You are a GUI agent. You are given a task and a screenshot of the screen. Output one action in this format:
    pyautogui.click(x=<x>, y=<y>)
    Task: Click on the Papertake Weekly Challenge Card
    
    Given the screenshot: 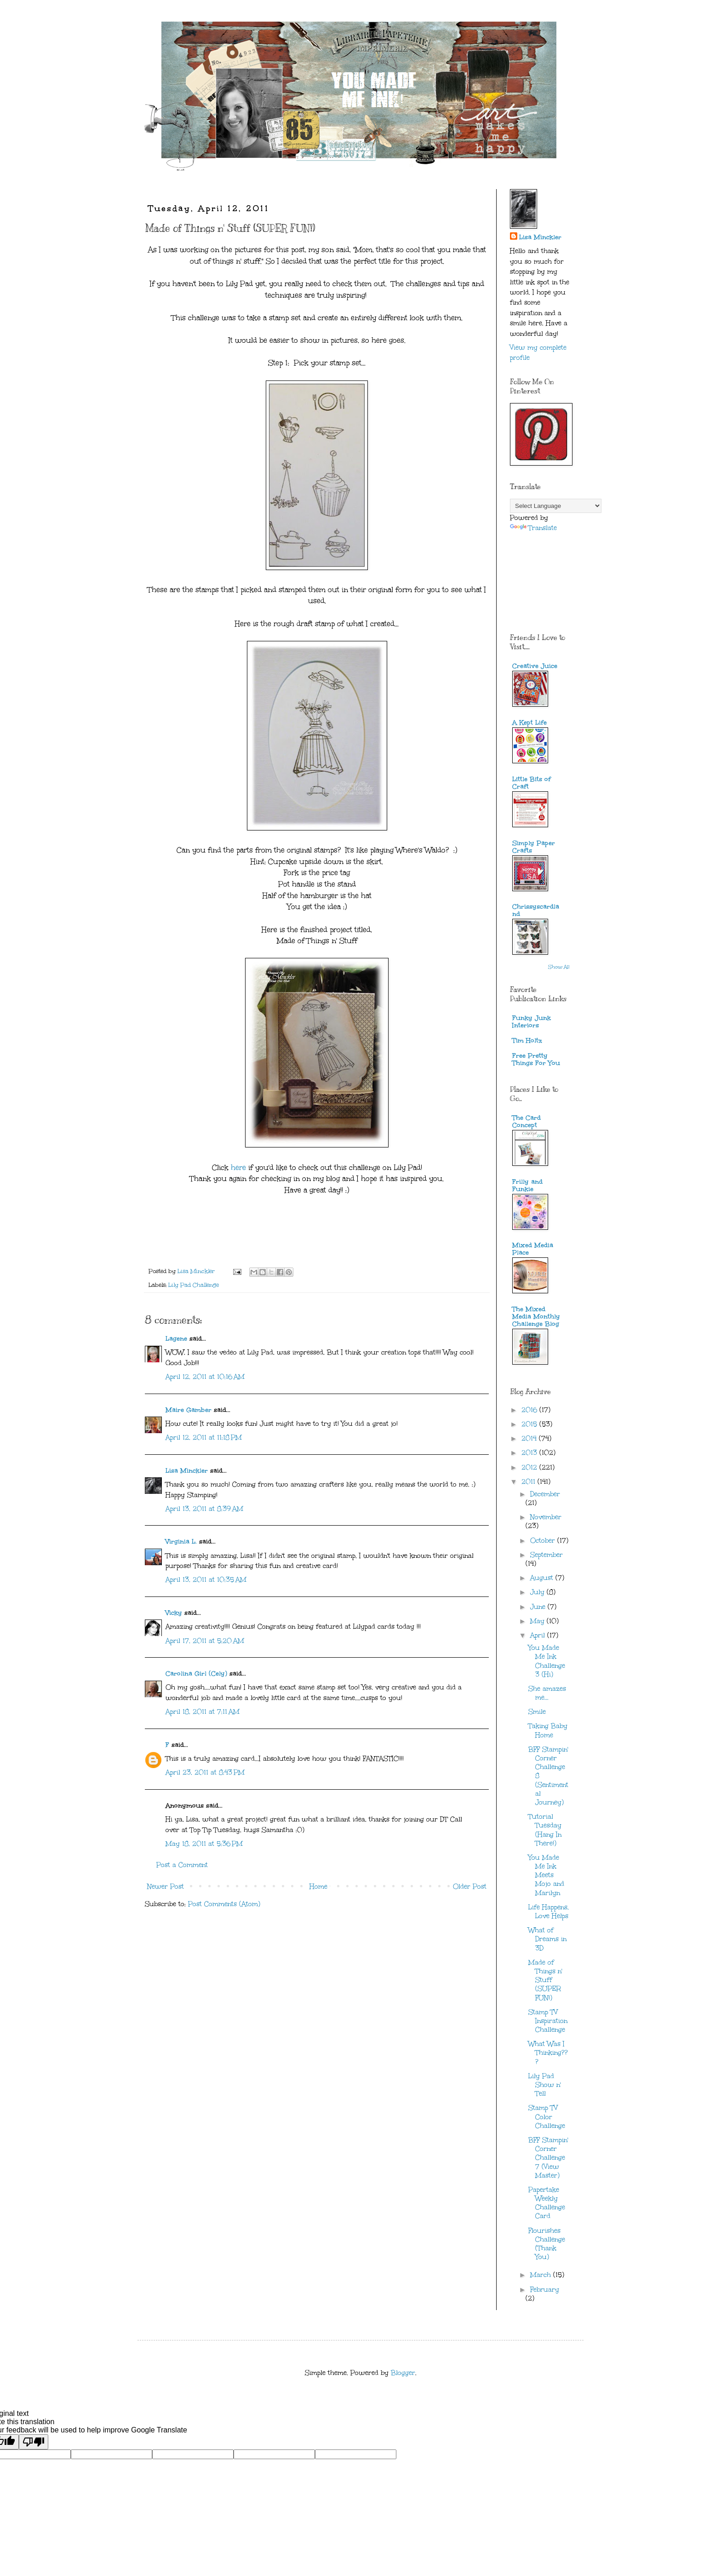 What is the action you would take?
    pyautogui.click(x=546, y=2203)
    